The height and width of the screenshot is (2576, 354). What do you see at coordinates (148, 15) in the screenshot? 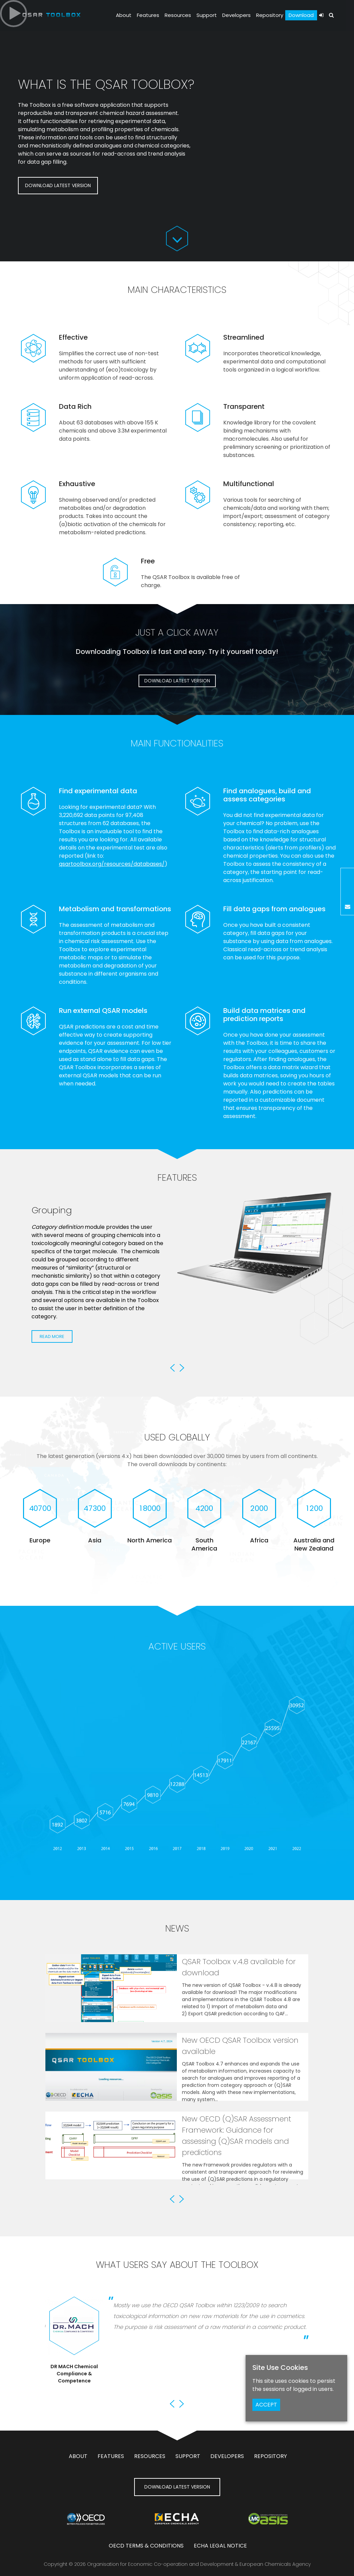
I see `Features` at bounding box center [148, 15].